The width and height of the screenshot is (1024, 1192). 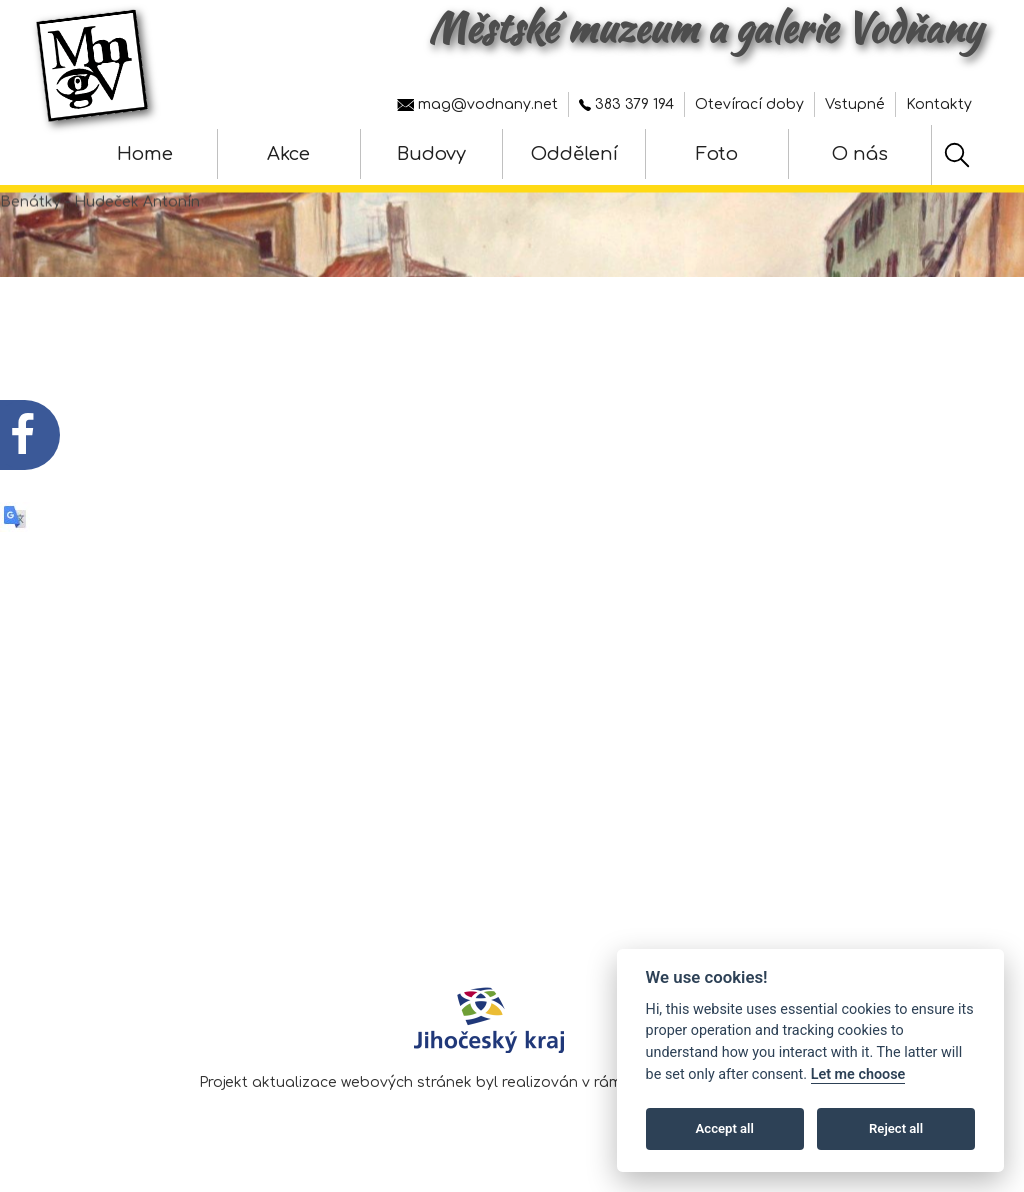 I want to click on Fotografie z vernisáže výstavy - Jiří Trnka - hračky, so click(x=336, y=653).